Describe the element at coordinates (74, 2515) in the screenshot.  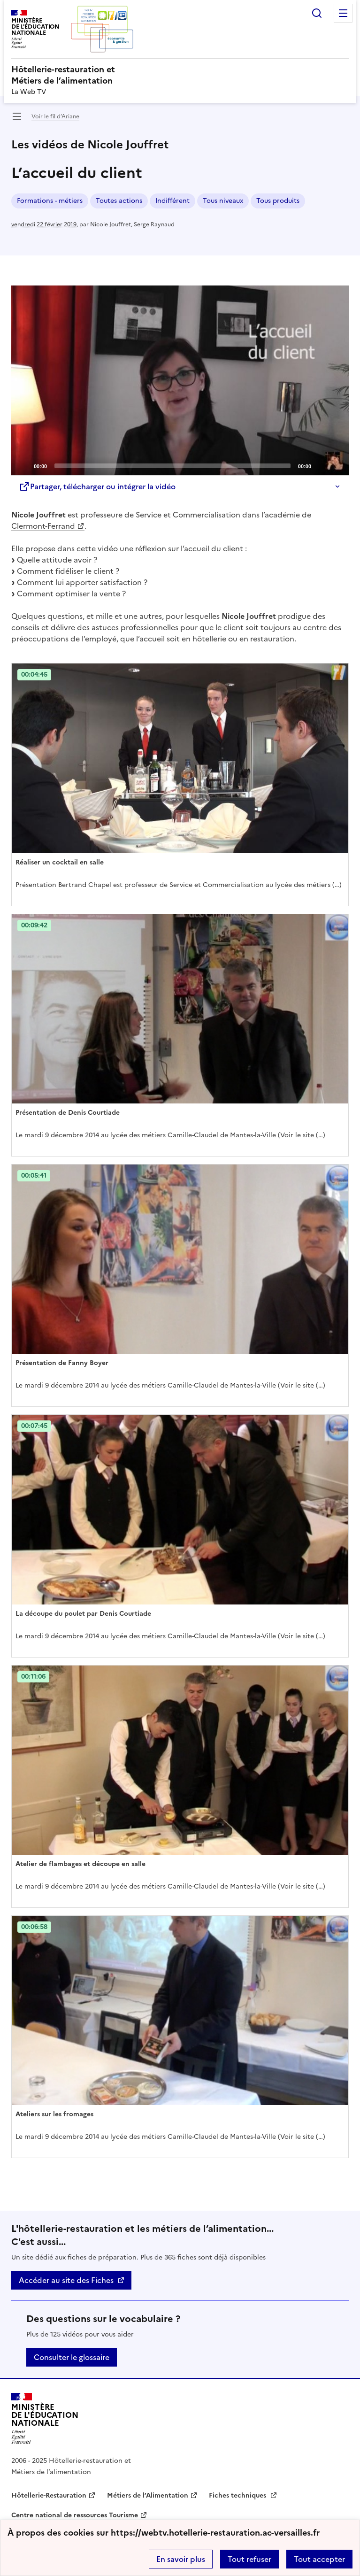
I see `Centre national de ressources Tourisme [ouvrir le site Centre national de ressources Tourisme]` at that location.